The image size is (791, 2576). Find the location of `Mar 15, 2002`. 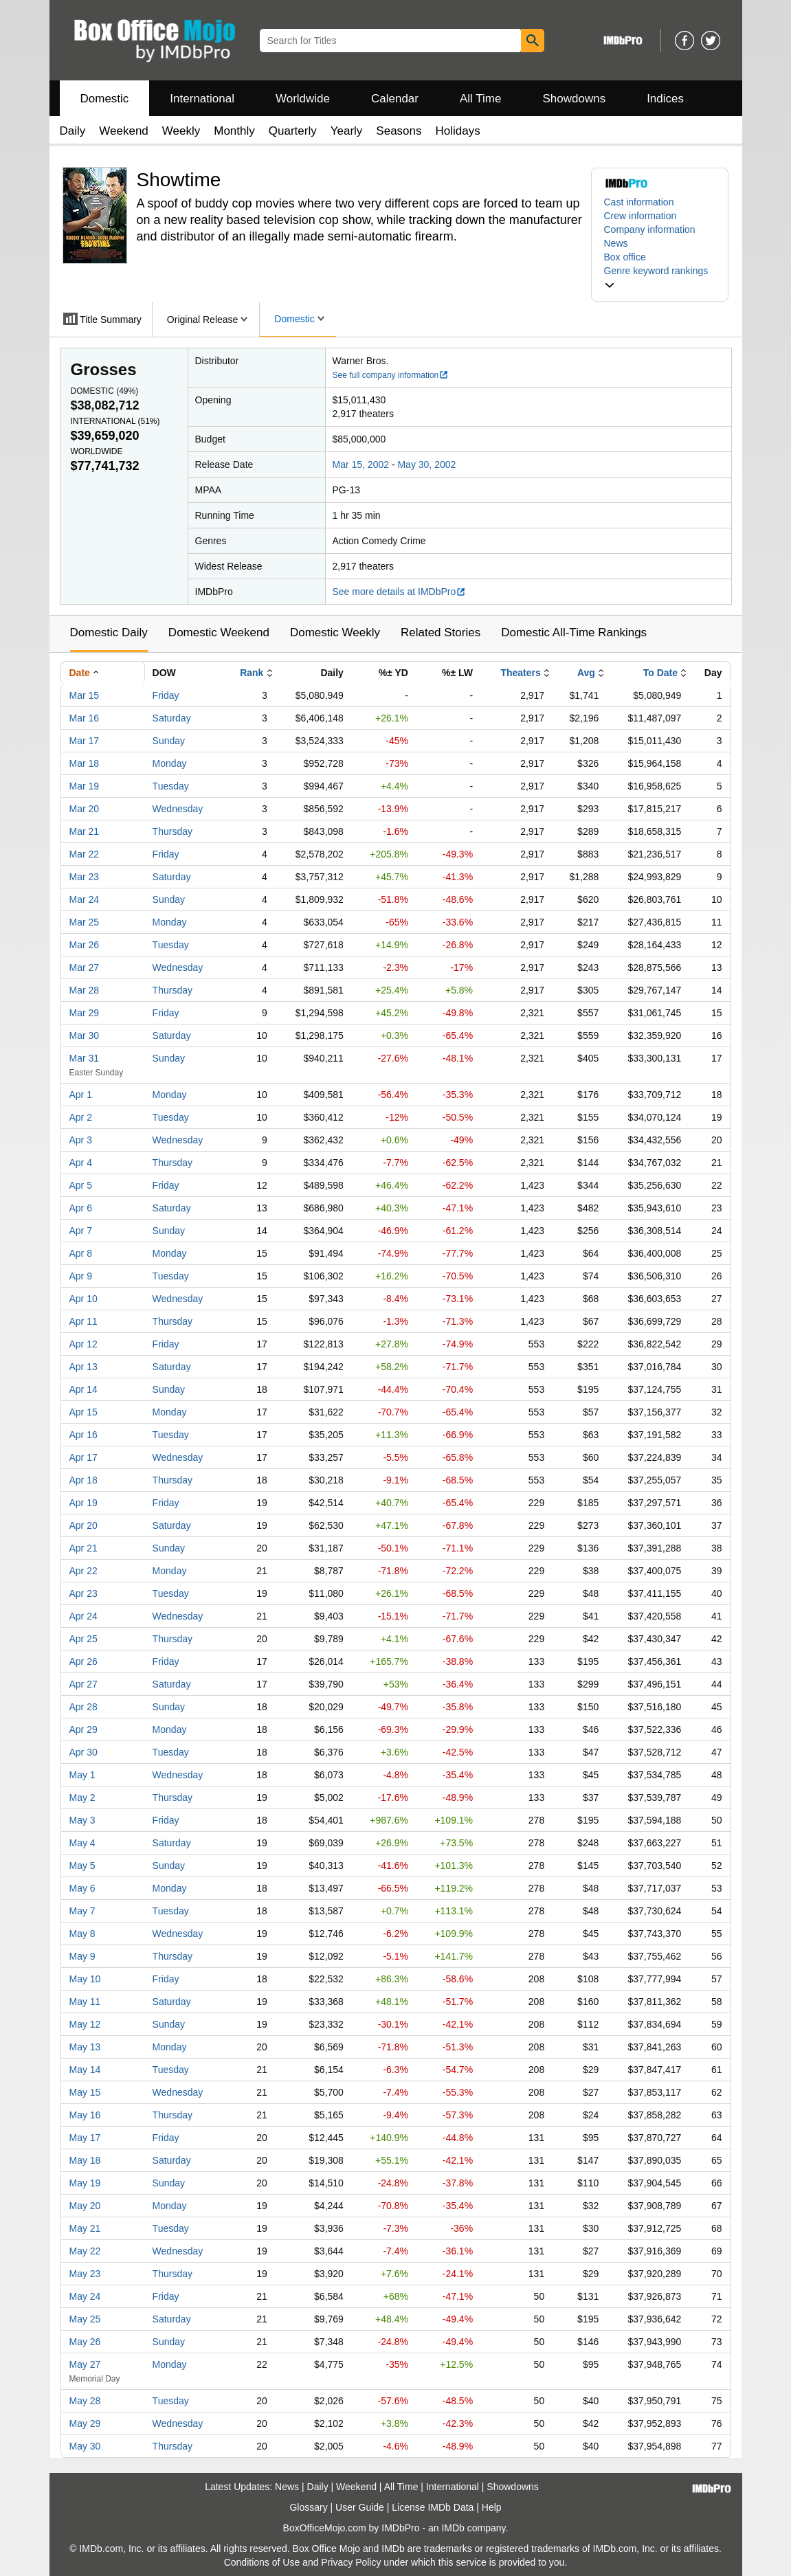

Mar 15, 2002 is located at coordinates (361, 464).